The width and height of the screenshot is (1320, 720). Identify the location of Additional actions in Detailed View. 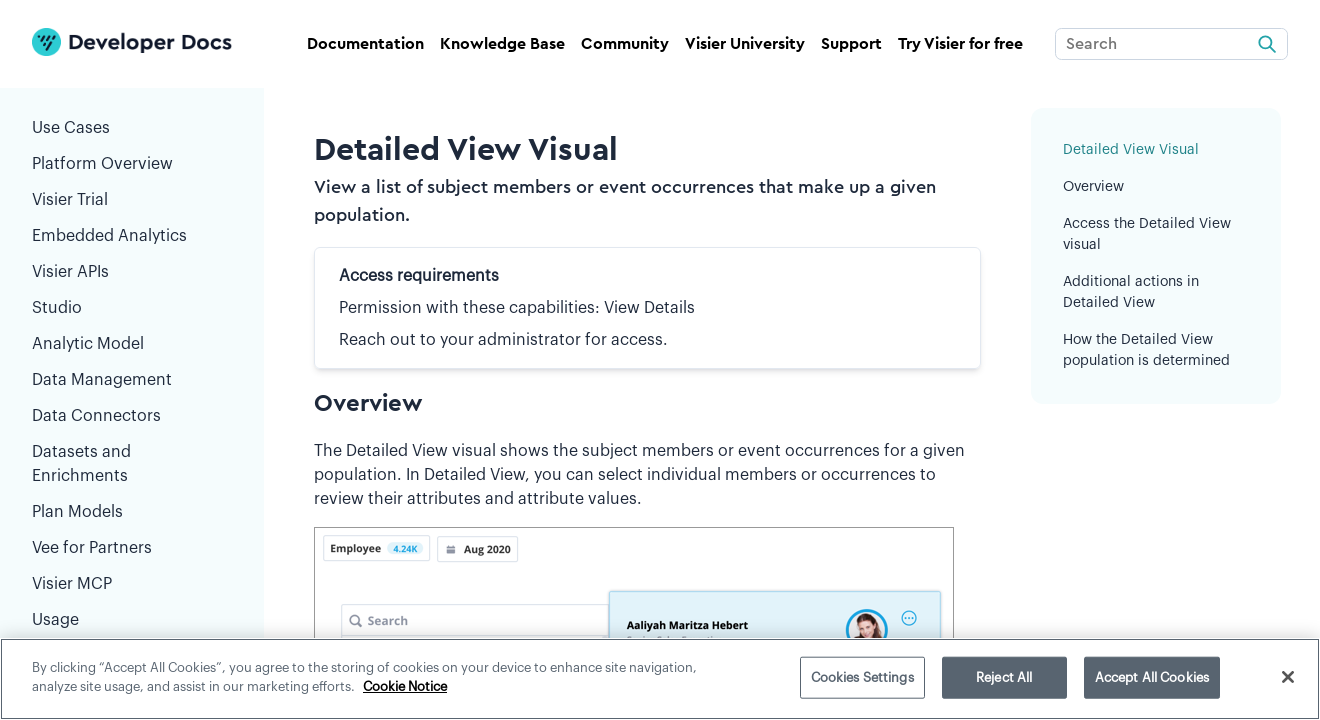
(1131, 292).